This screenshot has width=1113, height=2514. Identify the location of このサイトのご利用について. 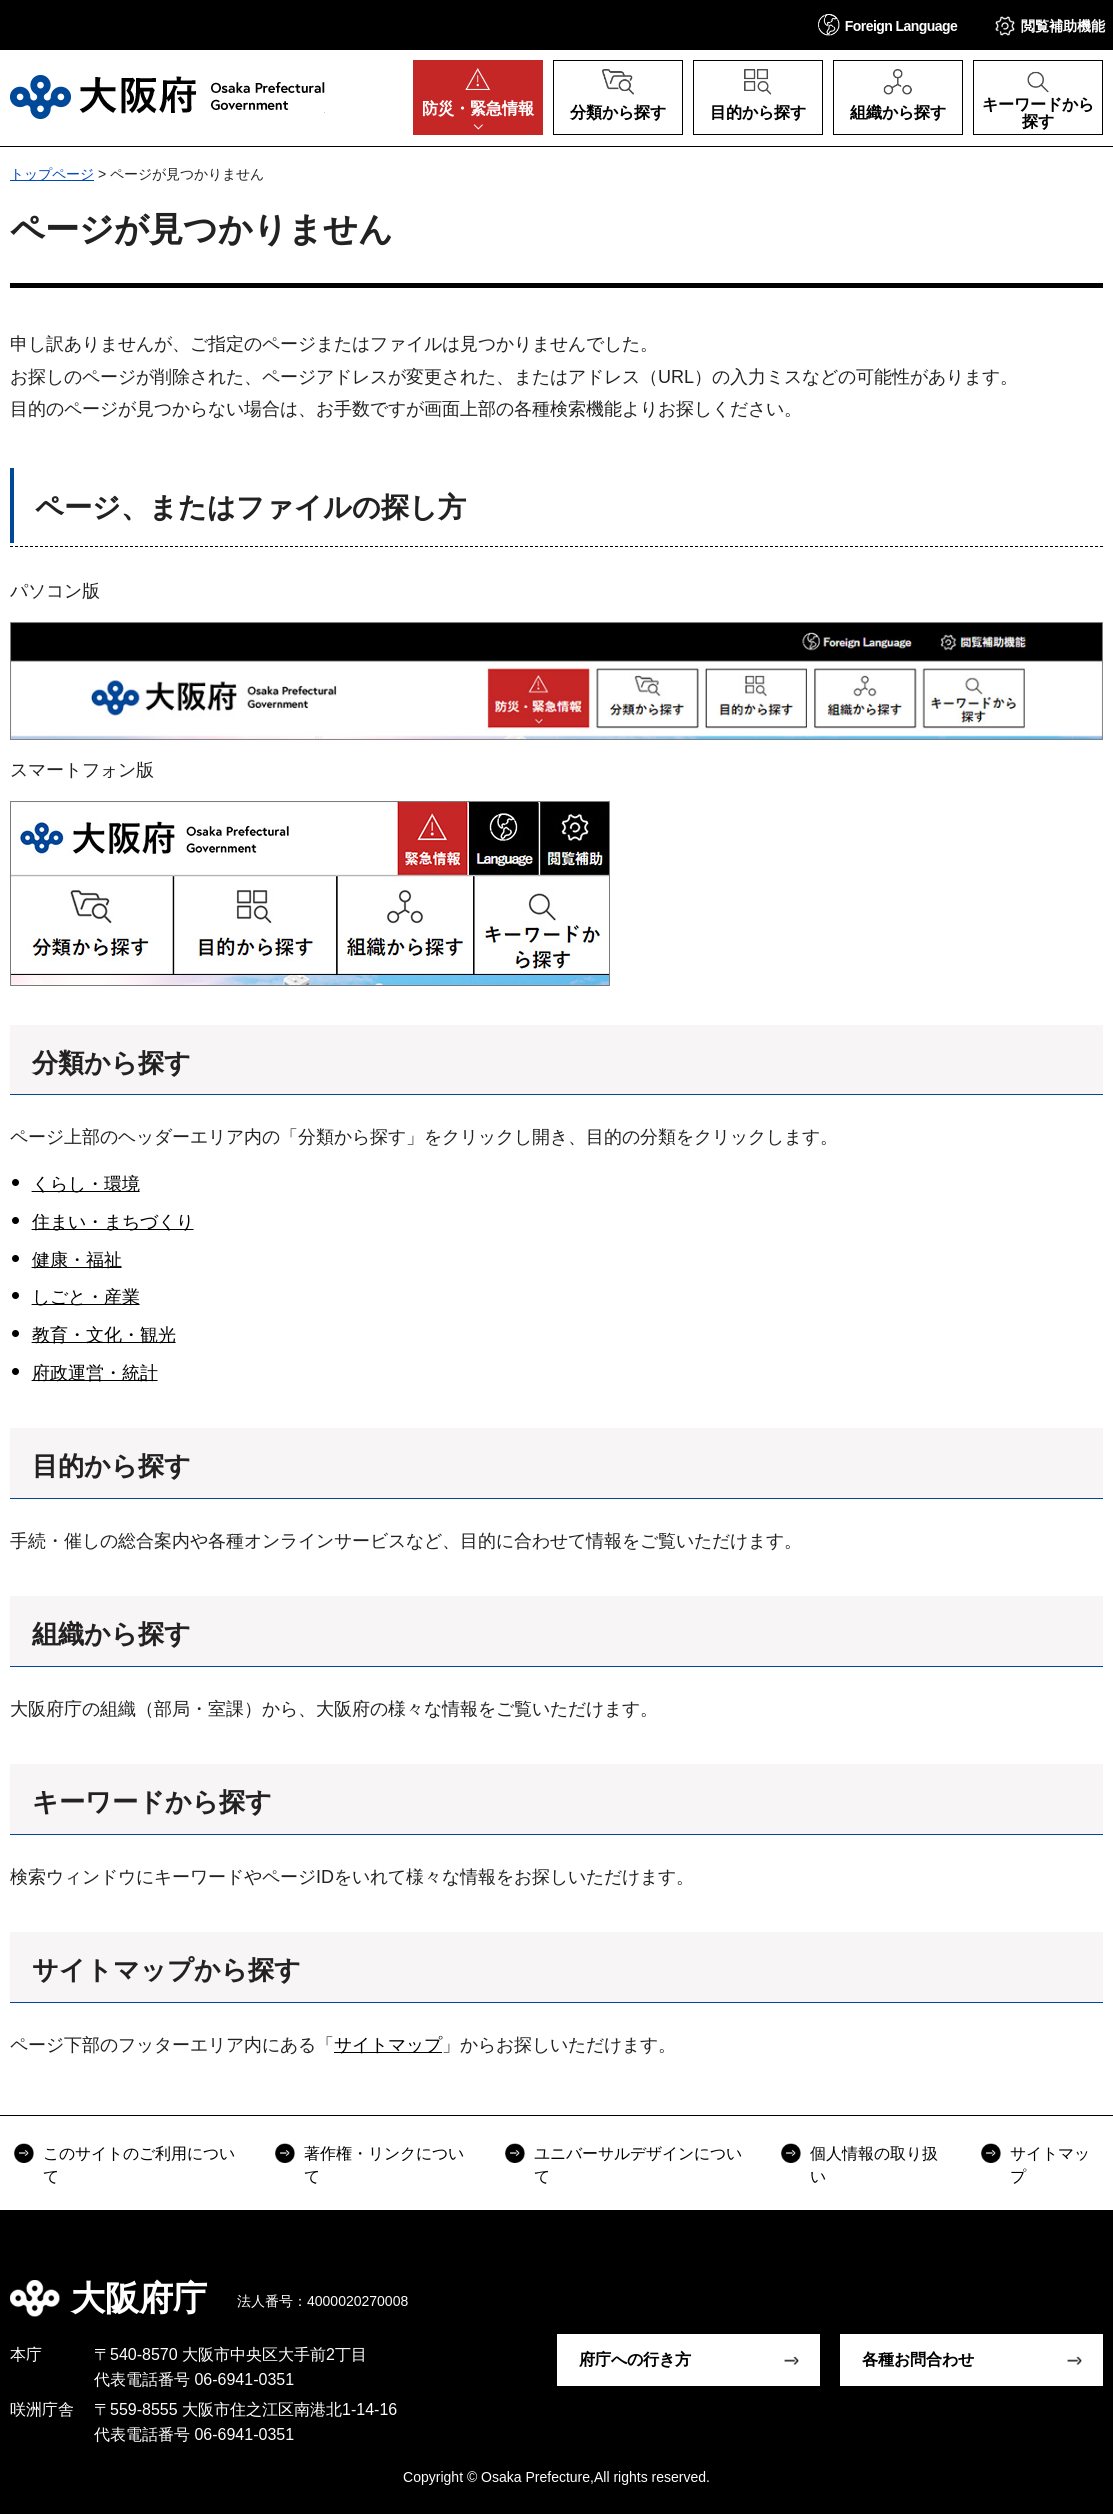
(139, 2164).